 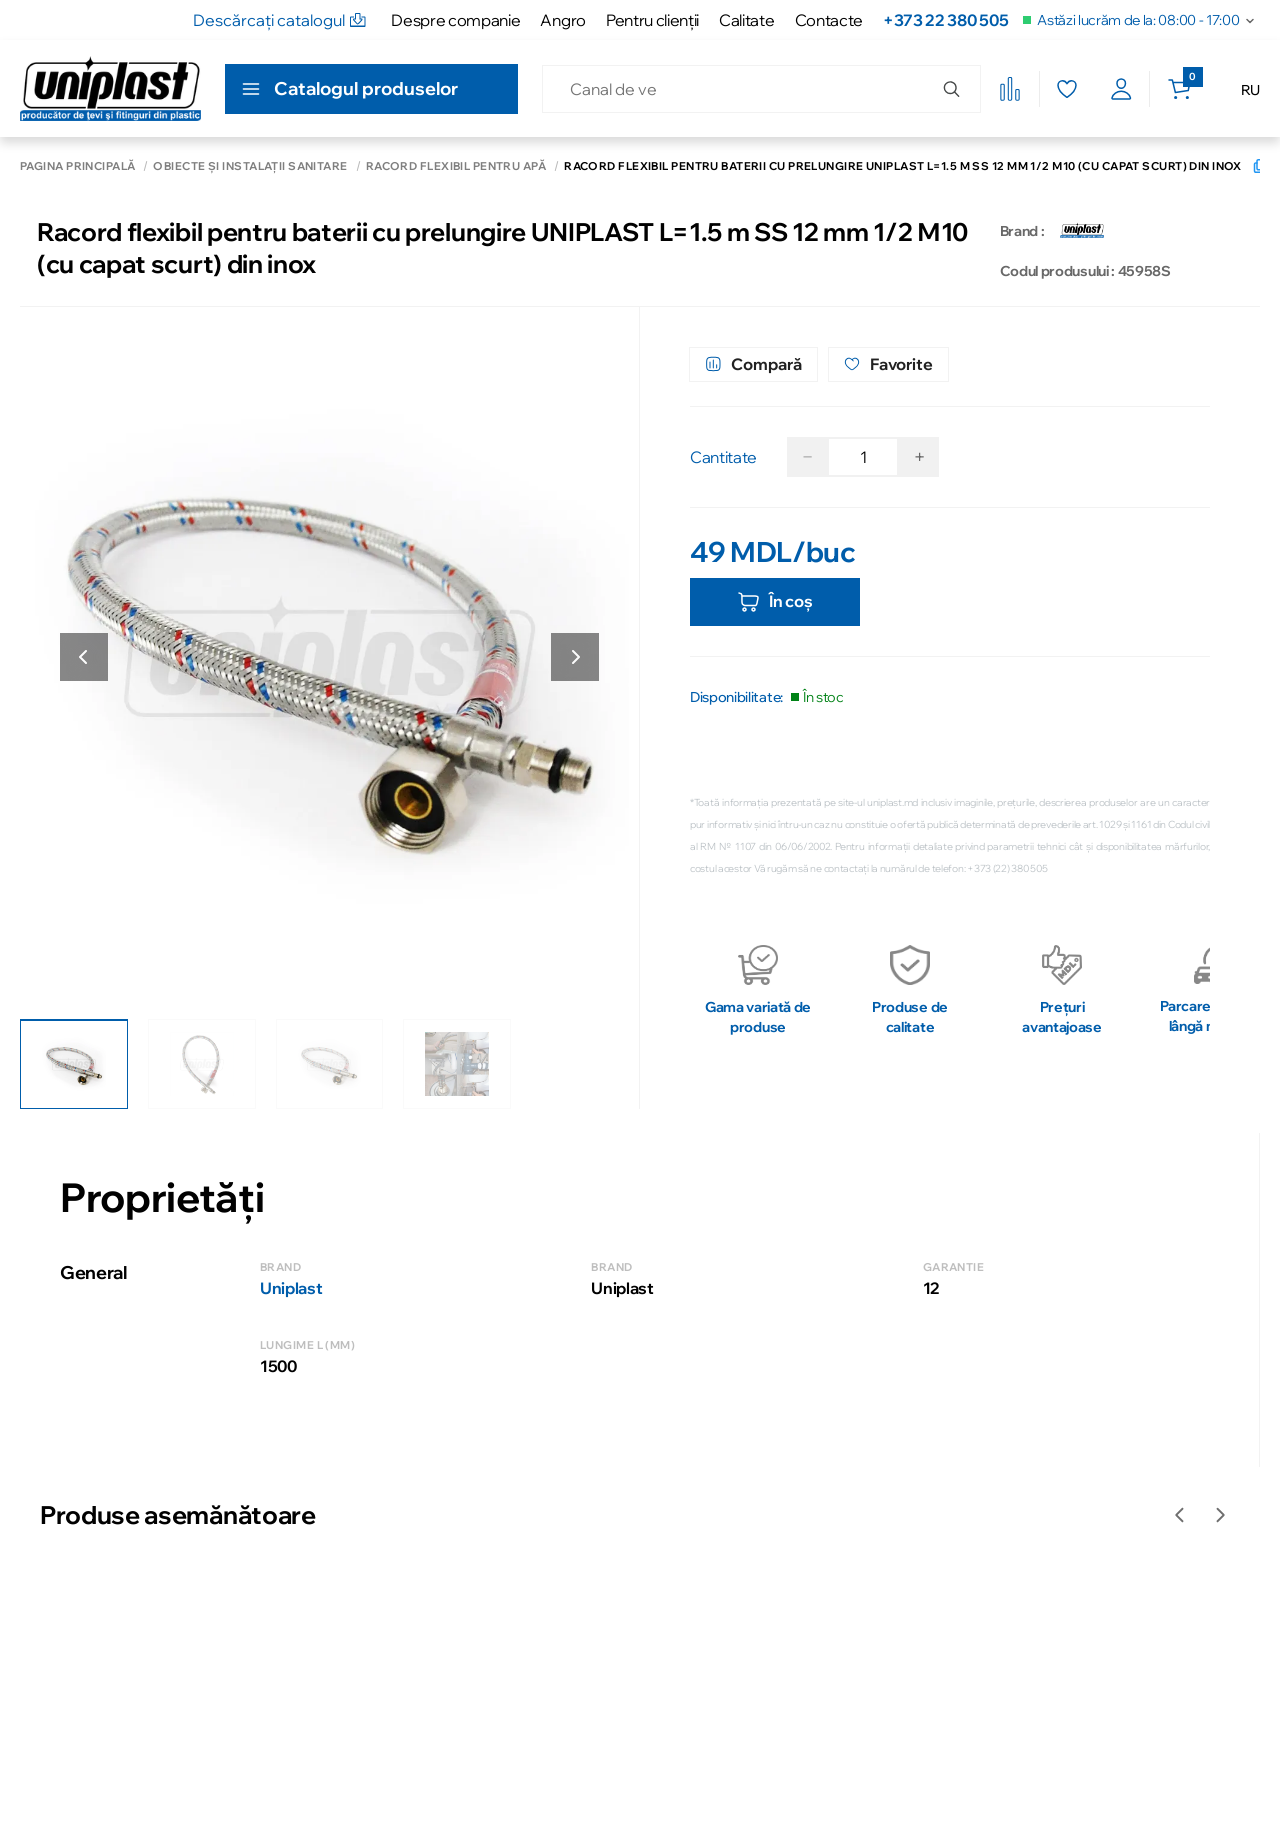 What do you see at coordinates (291, 1288) in the screenshot?
I see `Uniplast` at bounding box center [291, 1288].